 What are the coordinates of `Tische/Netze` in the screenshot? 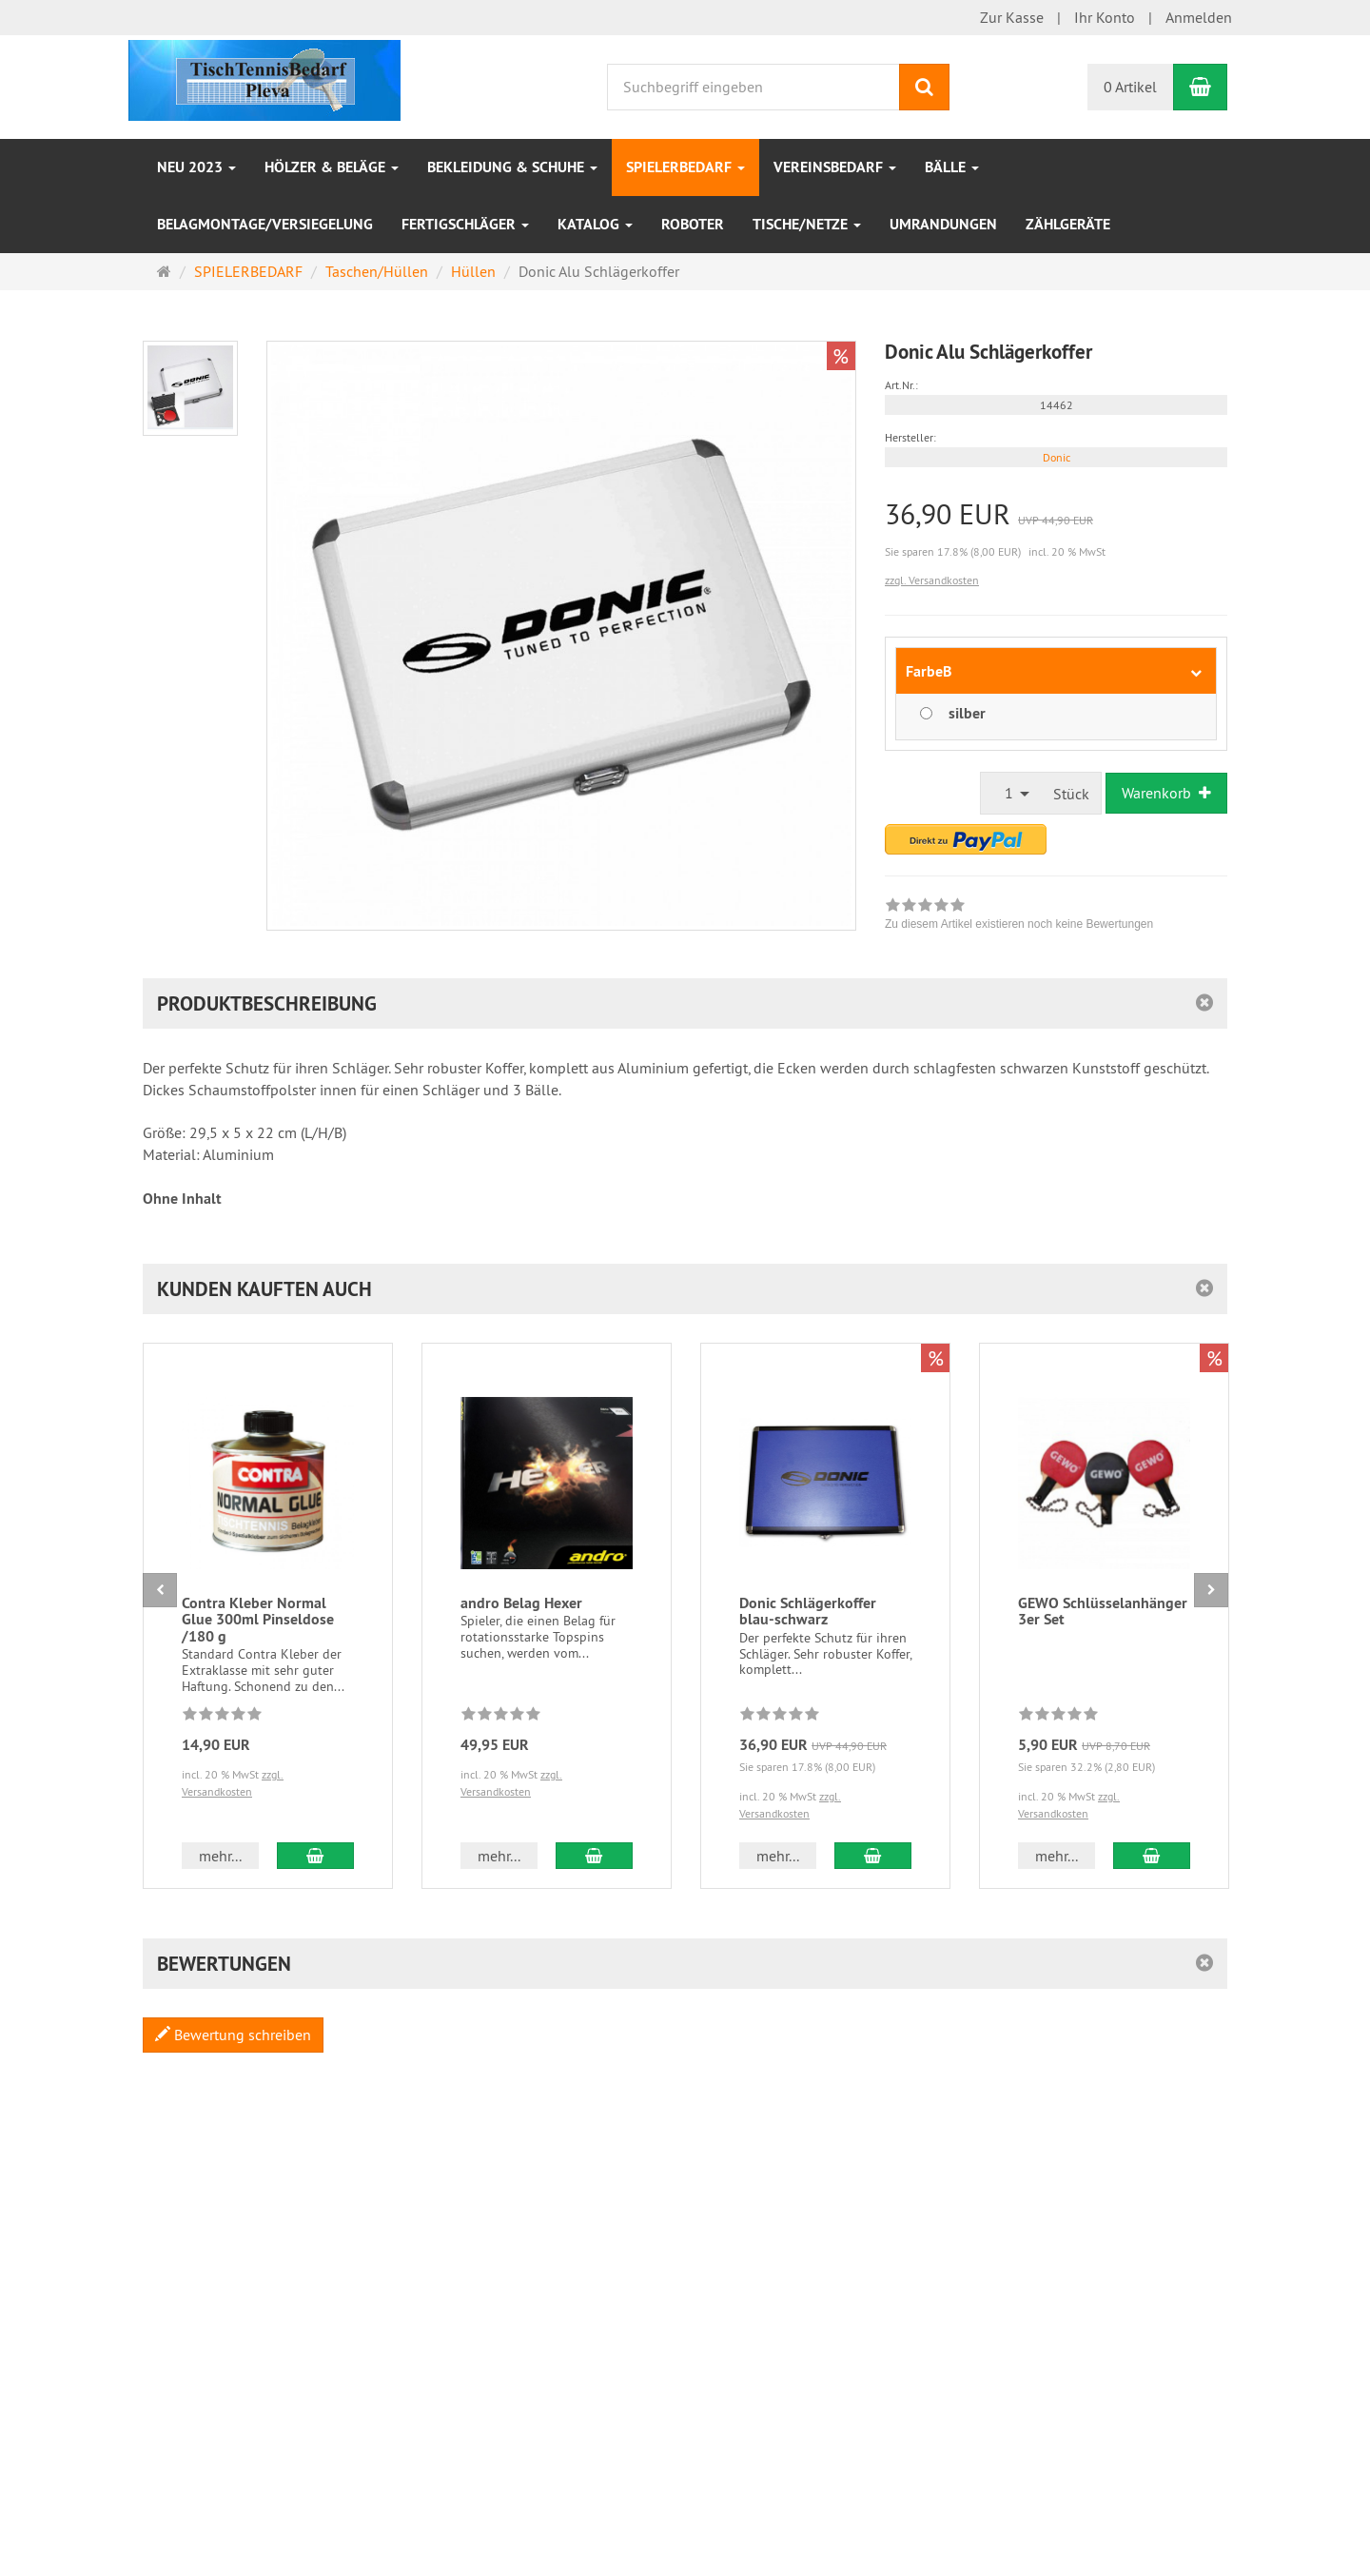 It's located at (807, 224).